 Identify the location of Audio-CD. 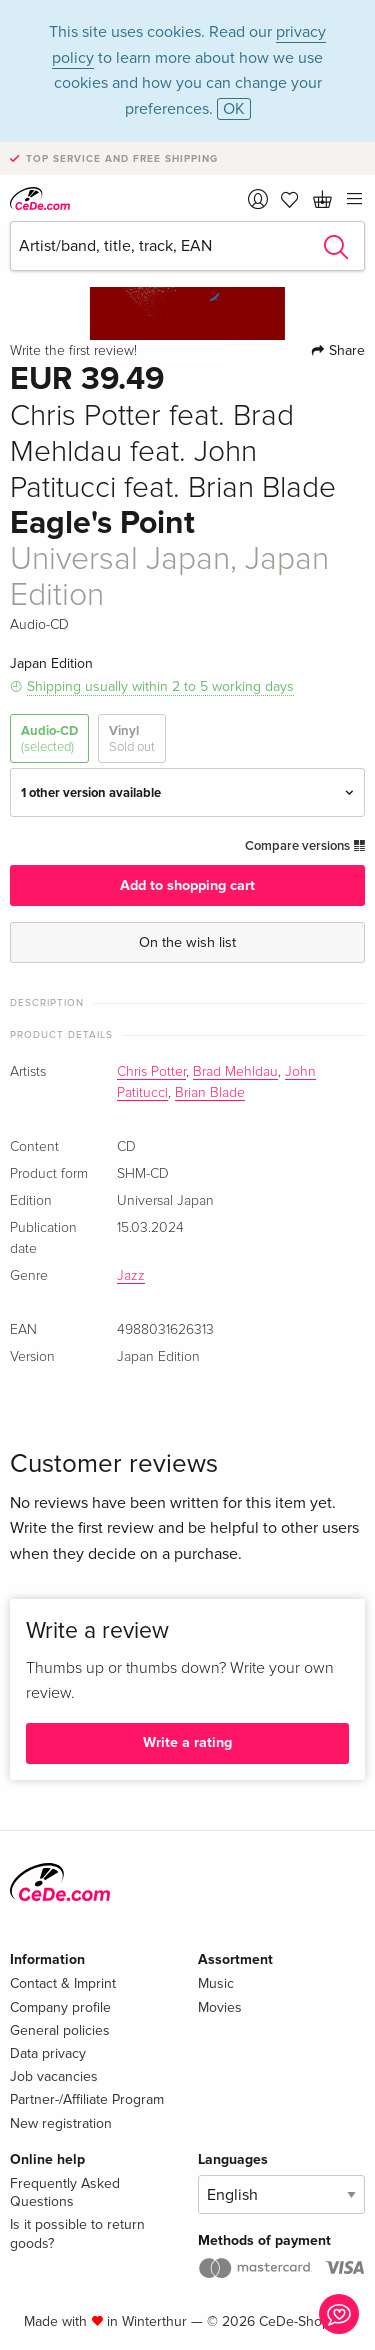
(49, 739).